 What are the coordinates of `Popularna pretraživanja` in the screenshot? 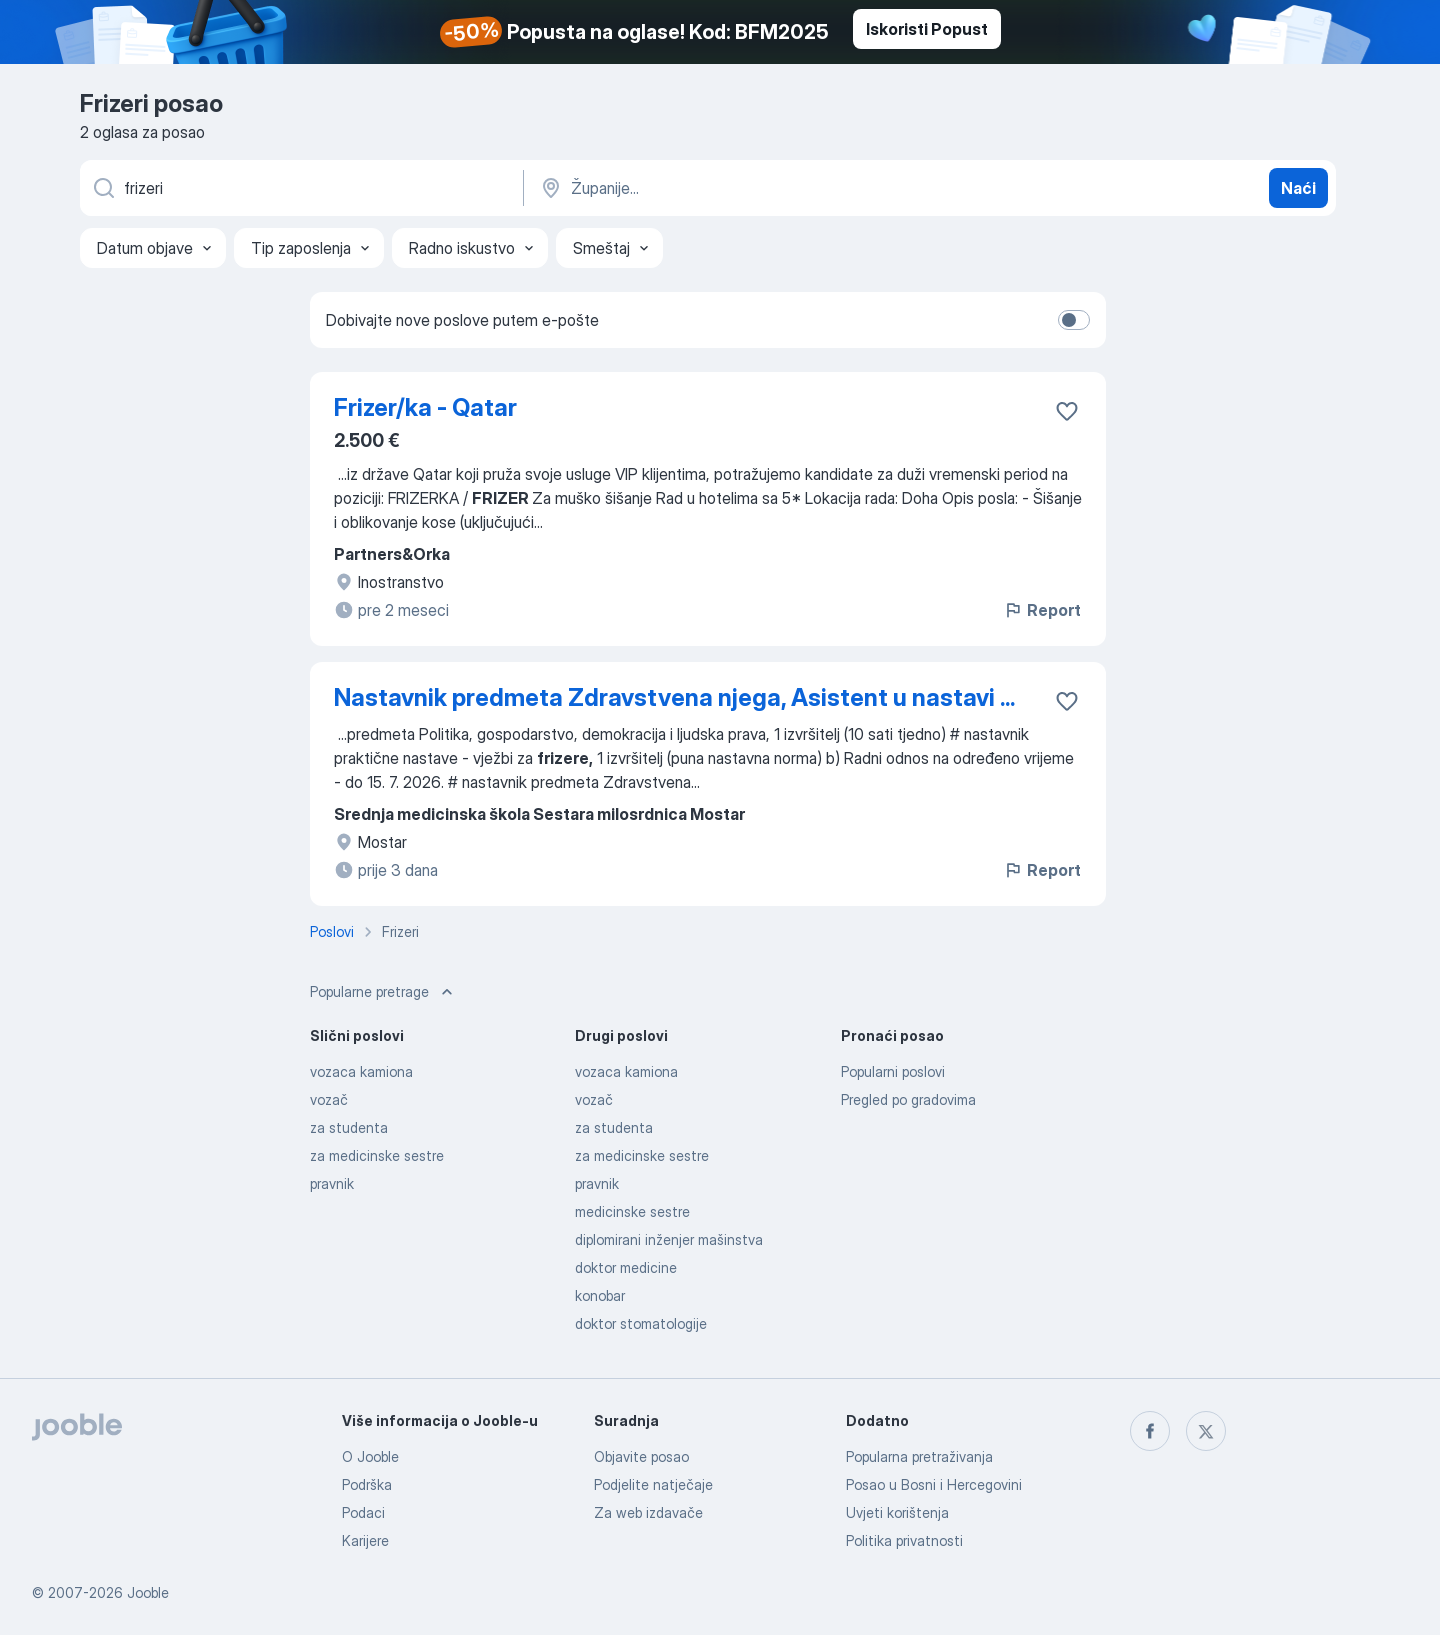 It's located at (919, 1456).